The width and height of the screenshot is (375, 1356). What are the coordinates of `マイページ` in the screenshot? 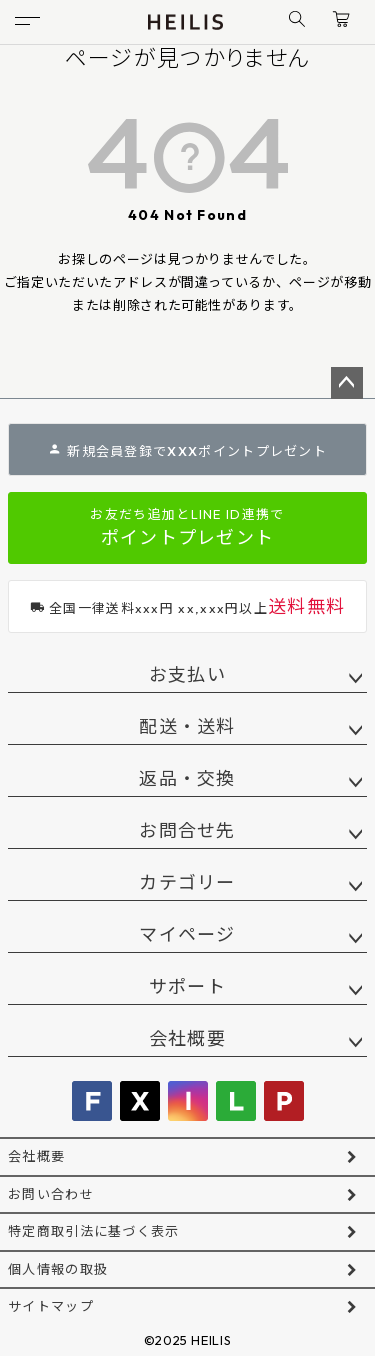 It's located at (187, 934).